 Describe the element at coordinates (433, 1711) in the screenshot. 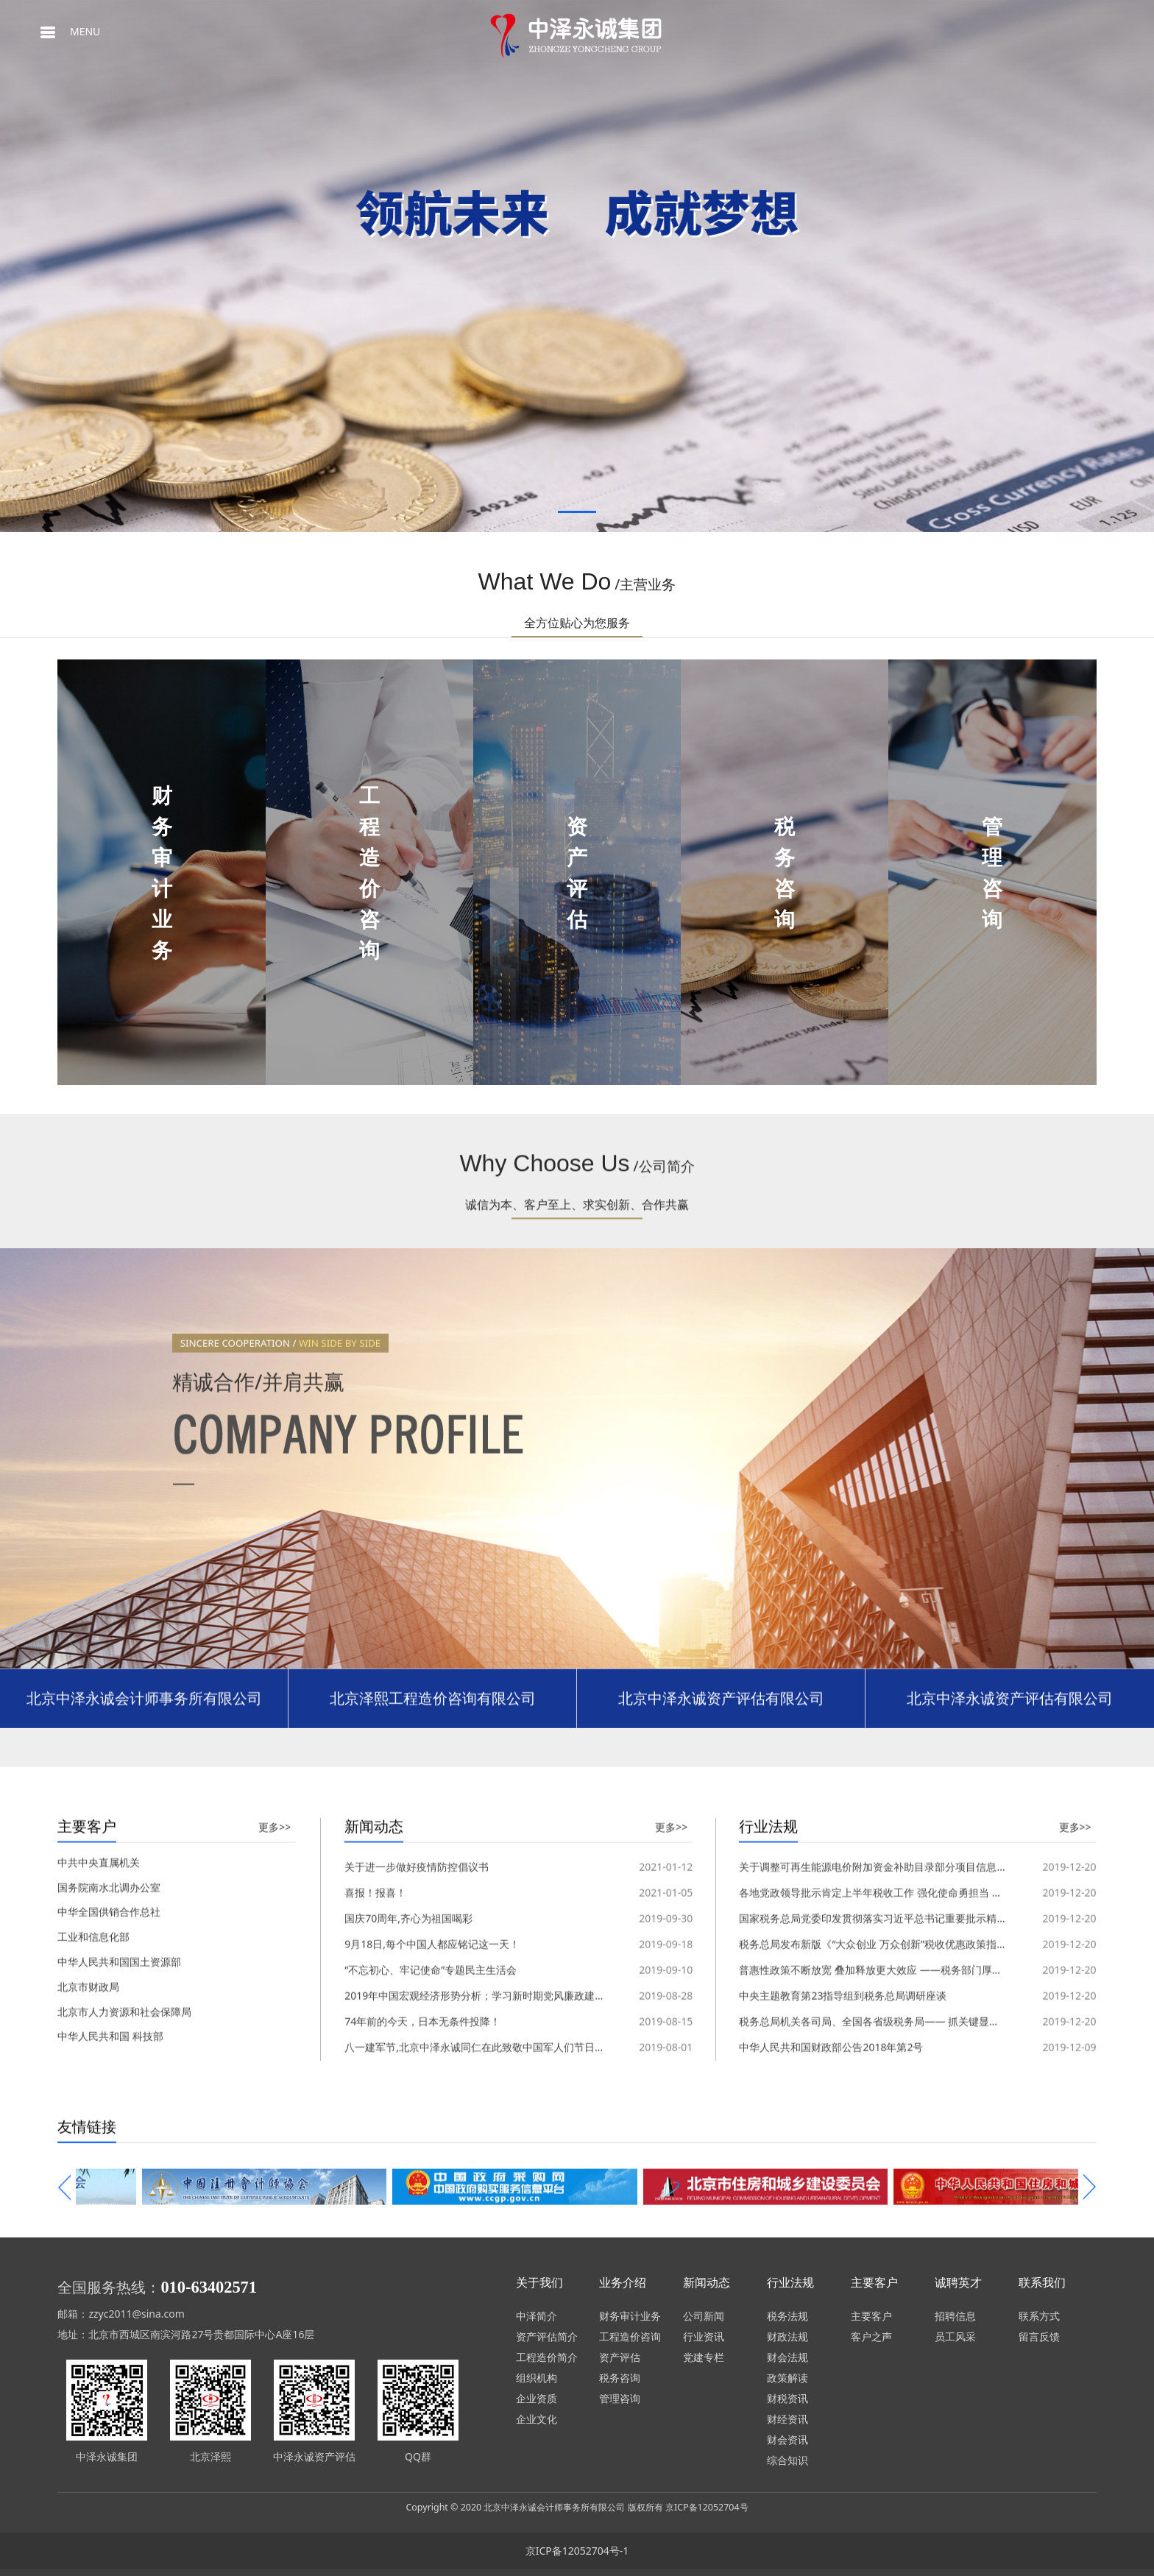

I see `北京泽熙工程造价咨询有限公司` at that location.